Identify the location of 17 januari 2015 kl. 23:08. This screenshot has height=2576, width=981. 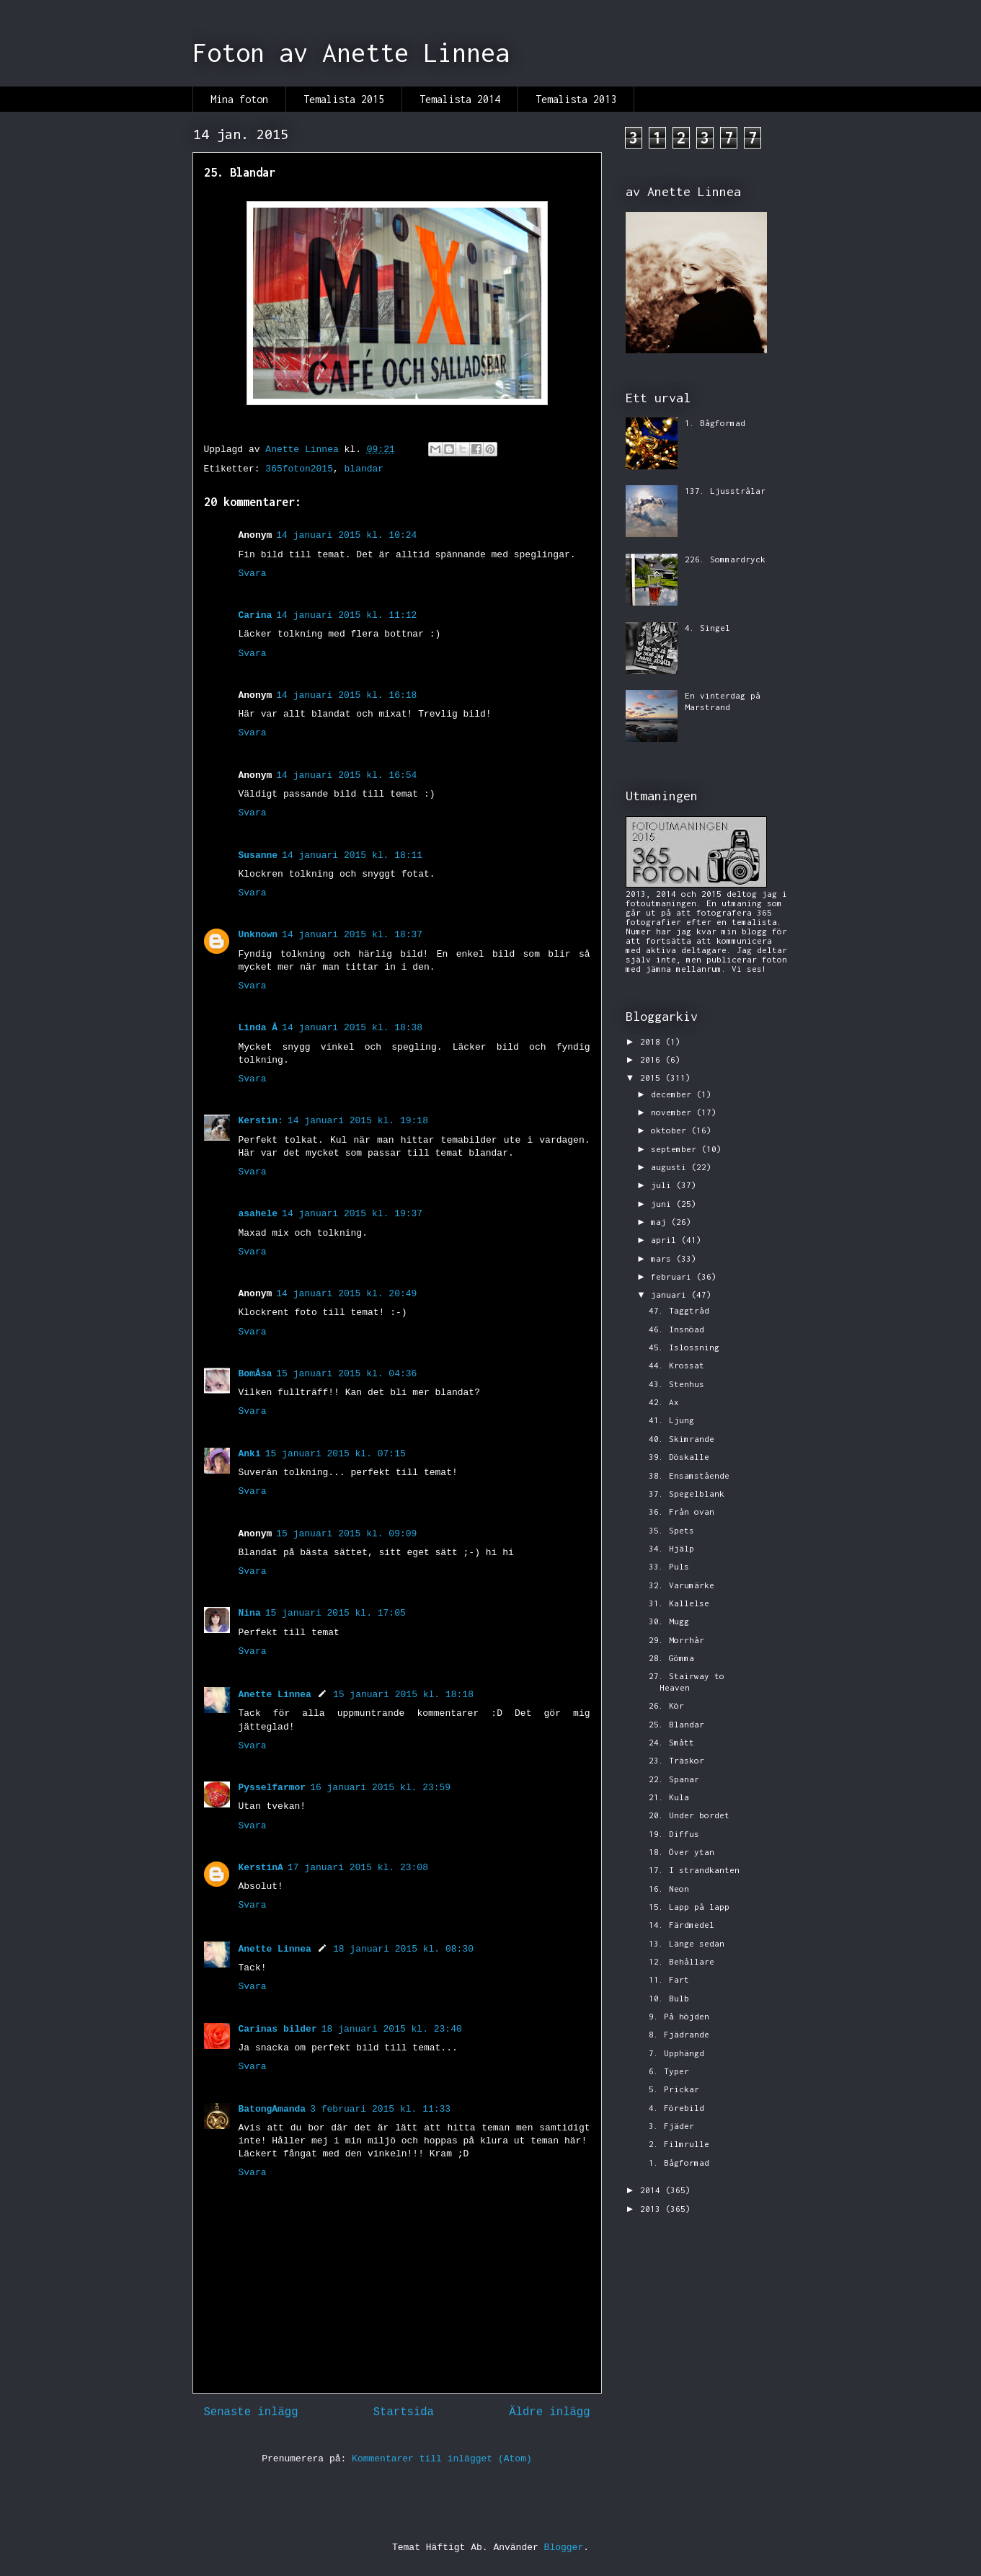
(358, 1867).